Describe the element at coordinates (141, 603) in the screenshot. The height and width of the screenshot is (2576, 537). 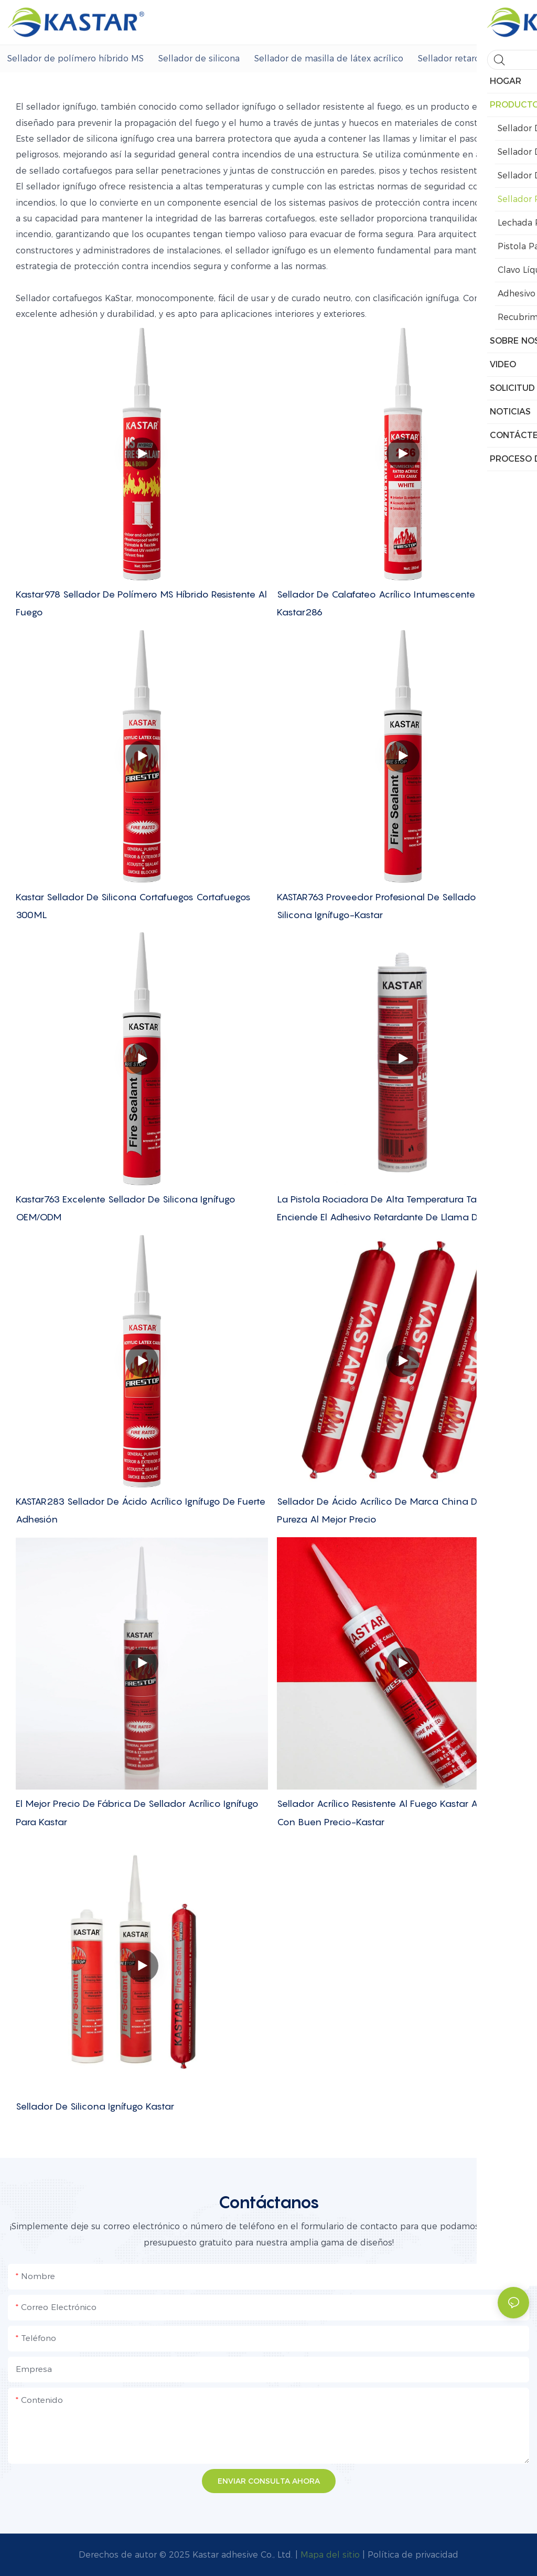
I see `Kastar978 Sellador de polímero MS híbrido resistente al fuego` at that location.